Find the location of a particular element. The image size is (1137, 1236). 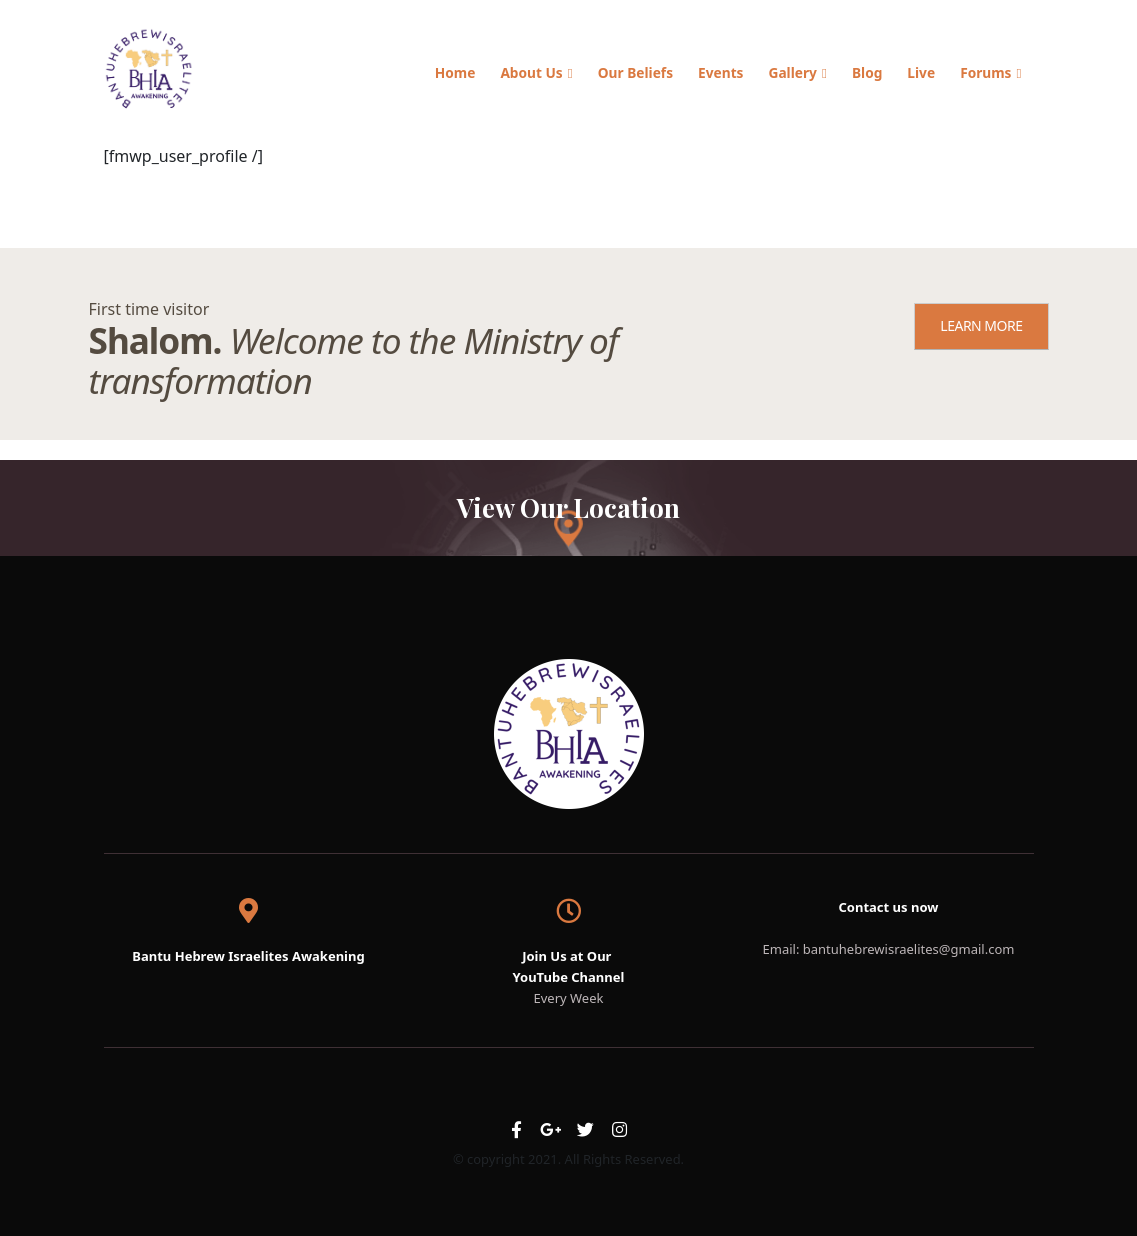

bantuhebrewisraelites@gmail.com is located at coordinates (909, 949).